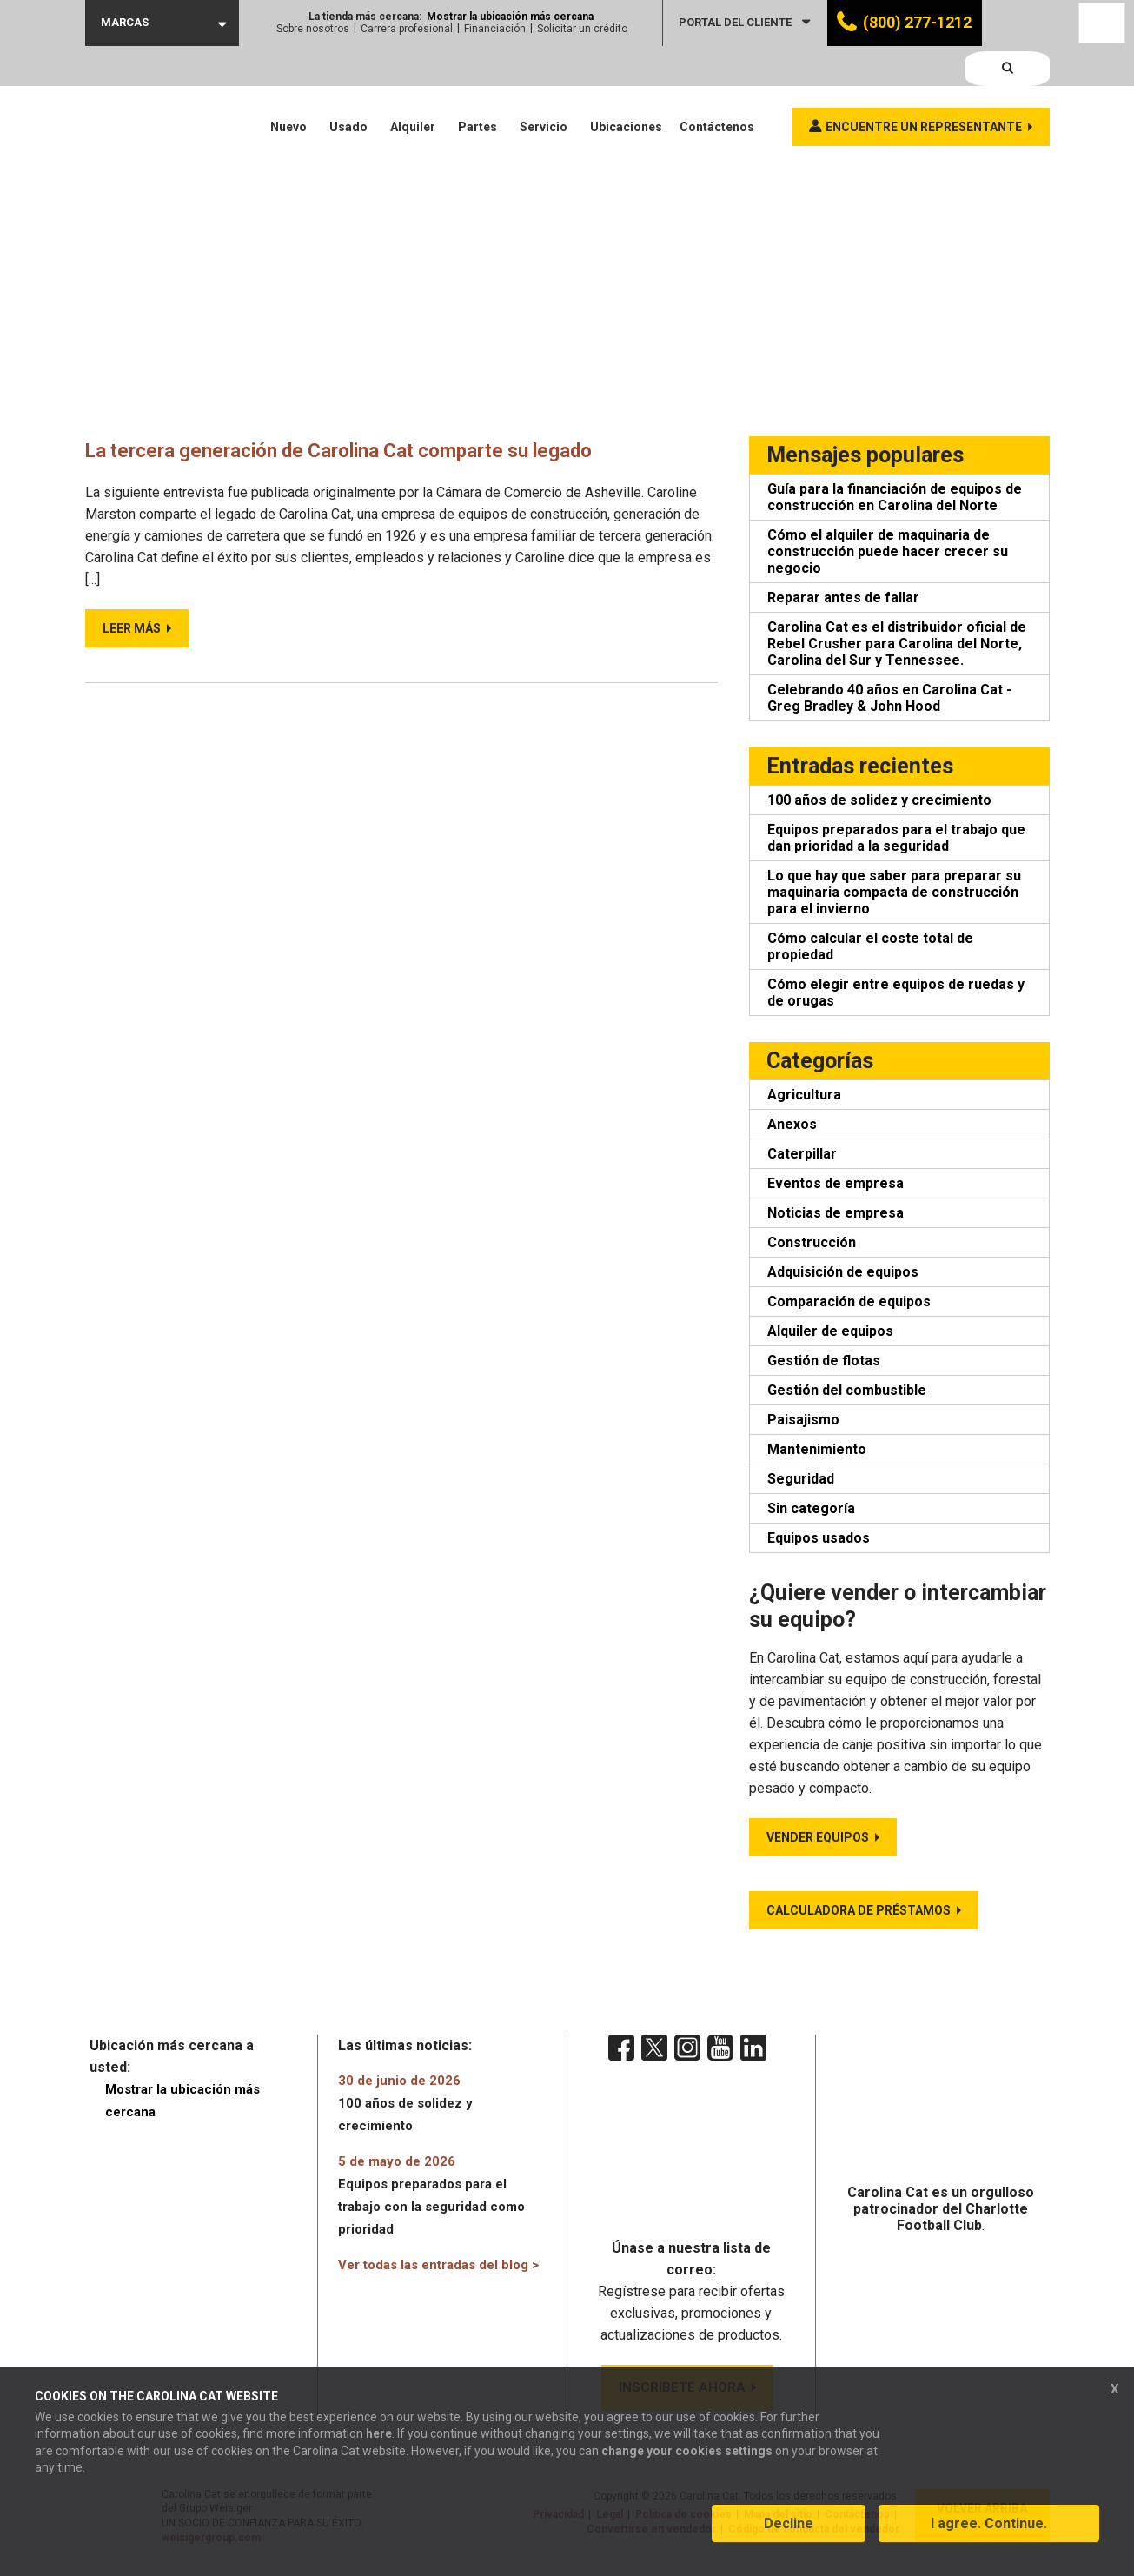  Describe the element at coordinates (830, 1331) in the screenshot. I see `Alquiler de equipos` at that location.